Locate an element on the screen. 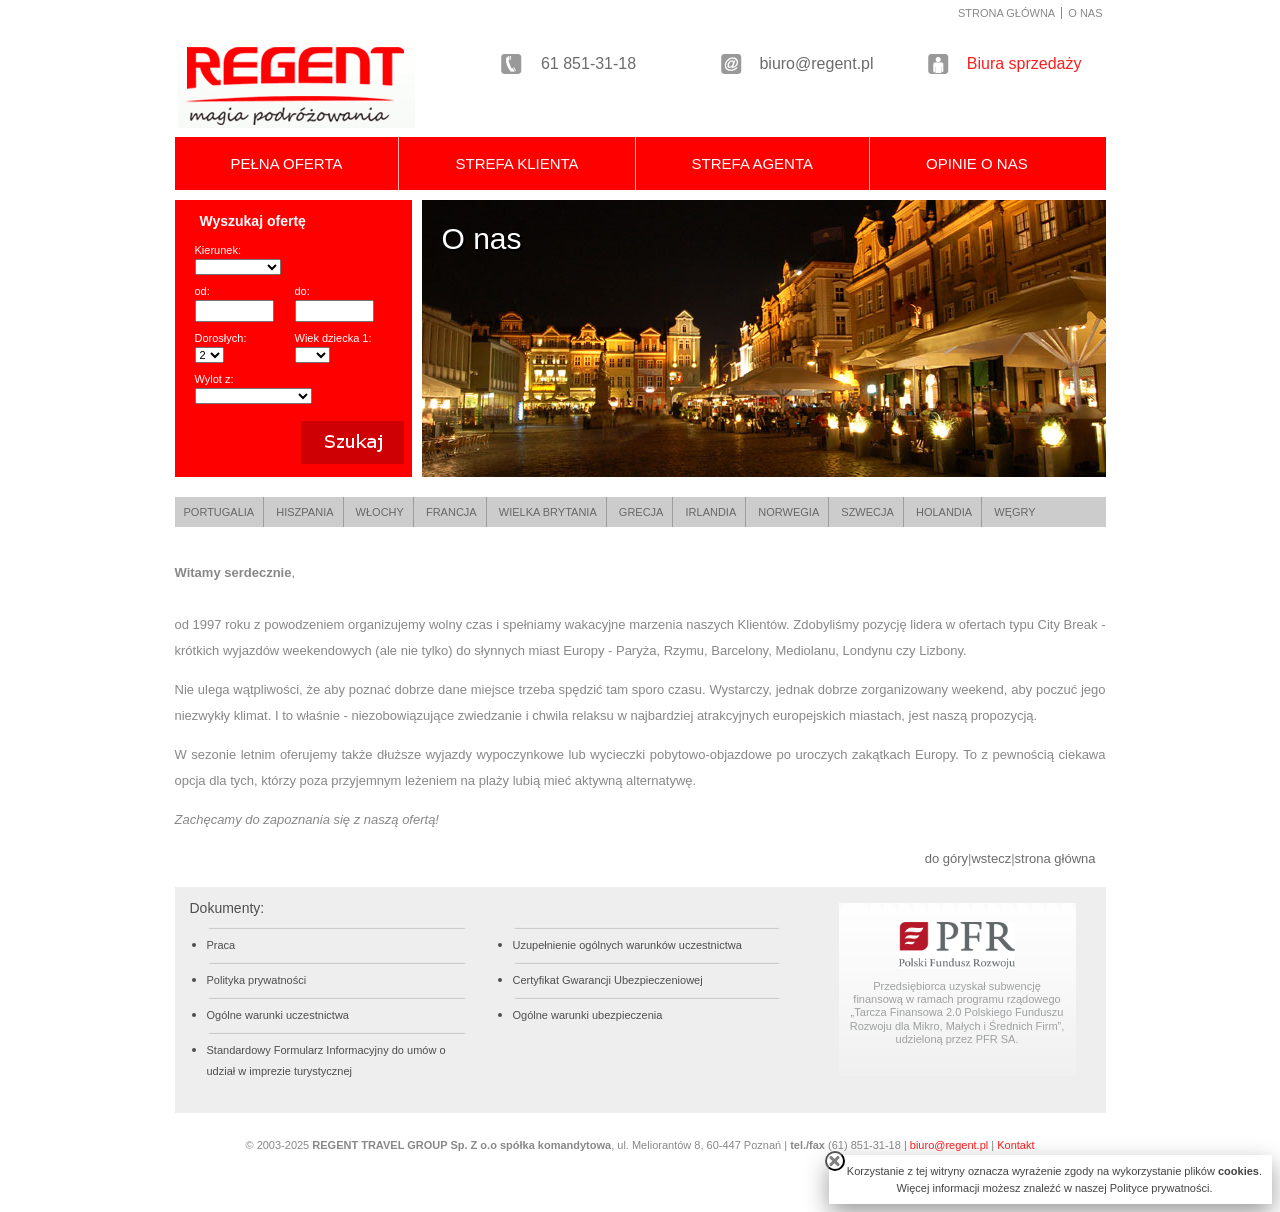  NORWEGIA is located at coordinates (788, 512).